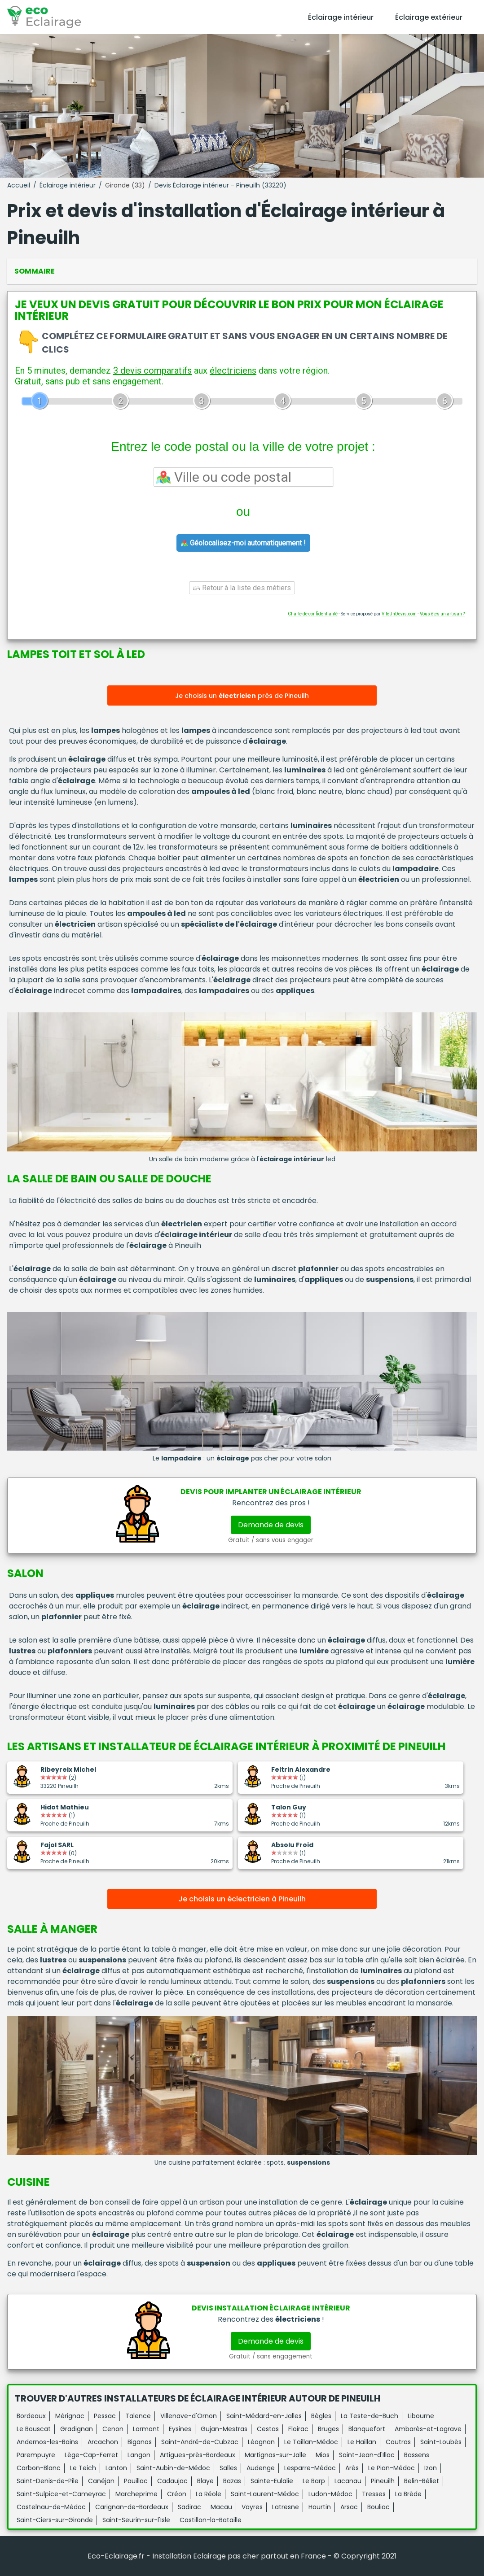 The image size is (484, 2576). Describe the element at coordinates (36, 2454) in the screenshot. I see `Parempuyre` at that location.